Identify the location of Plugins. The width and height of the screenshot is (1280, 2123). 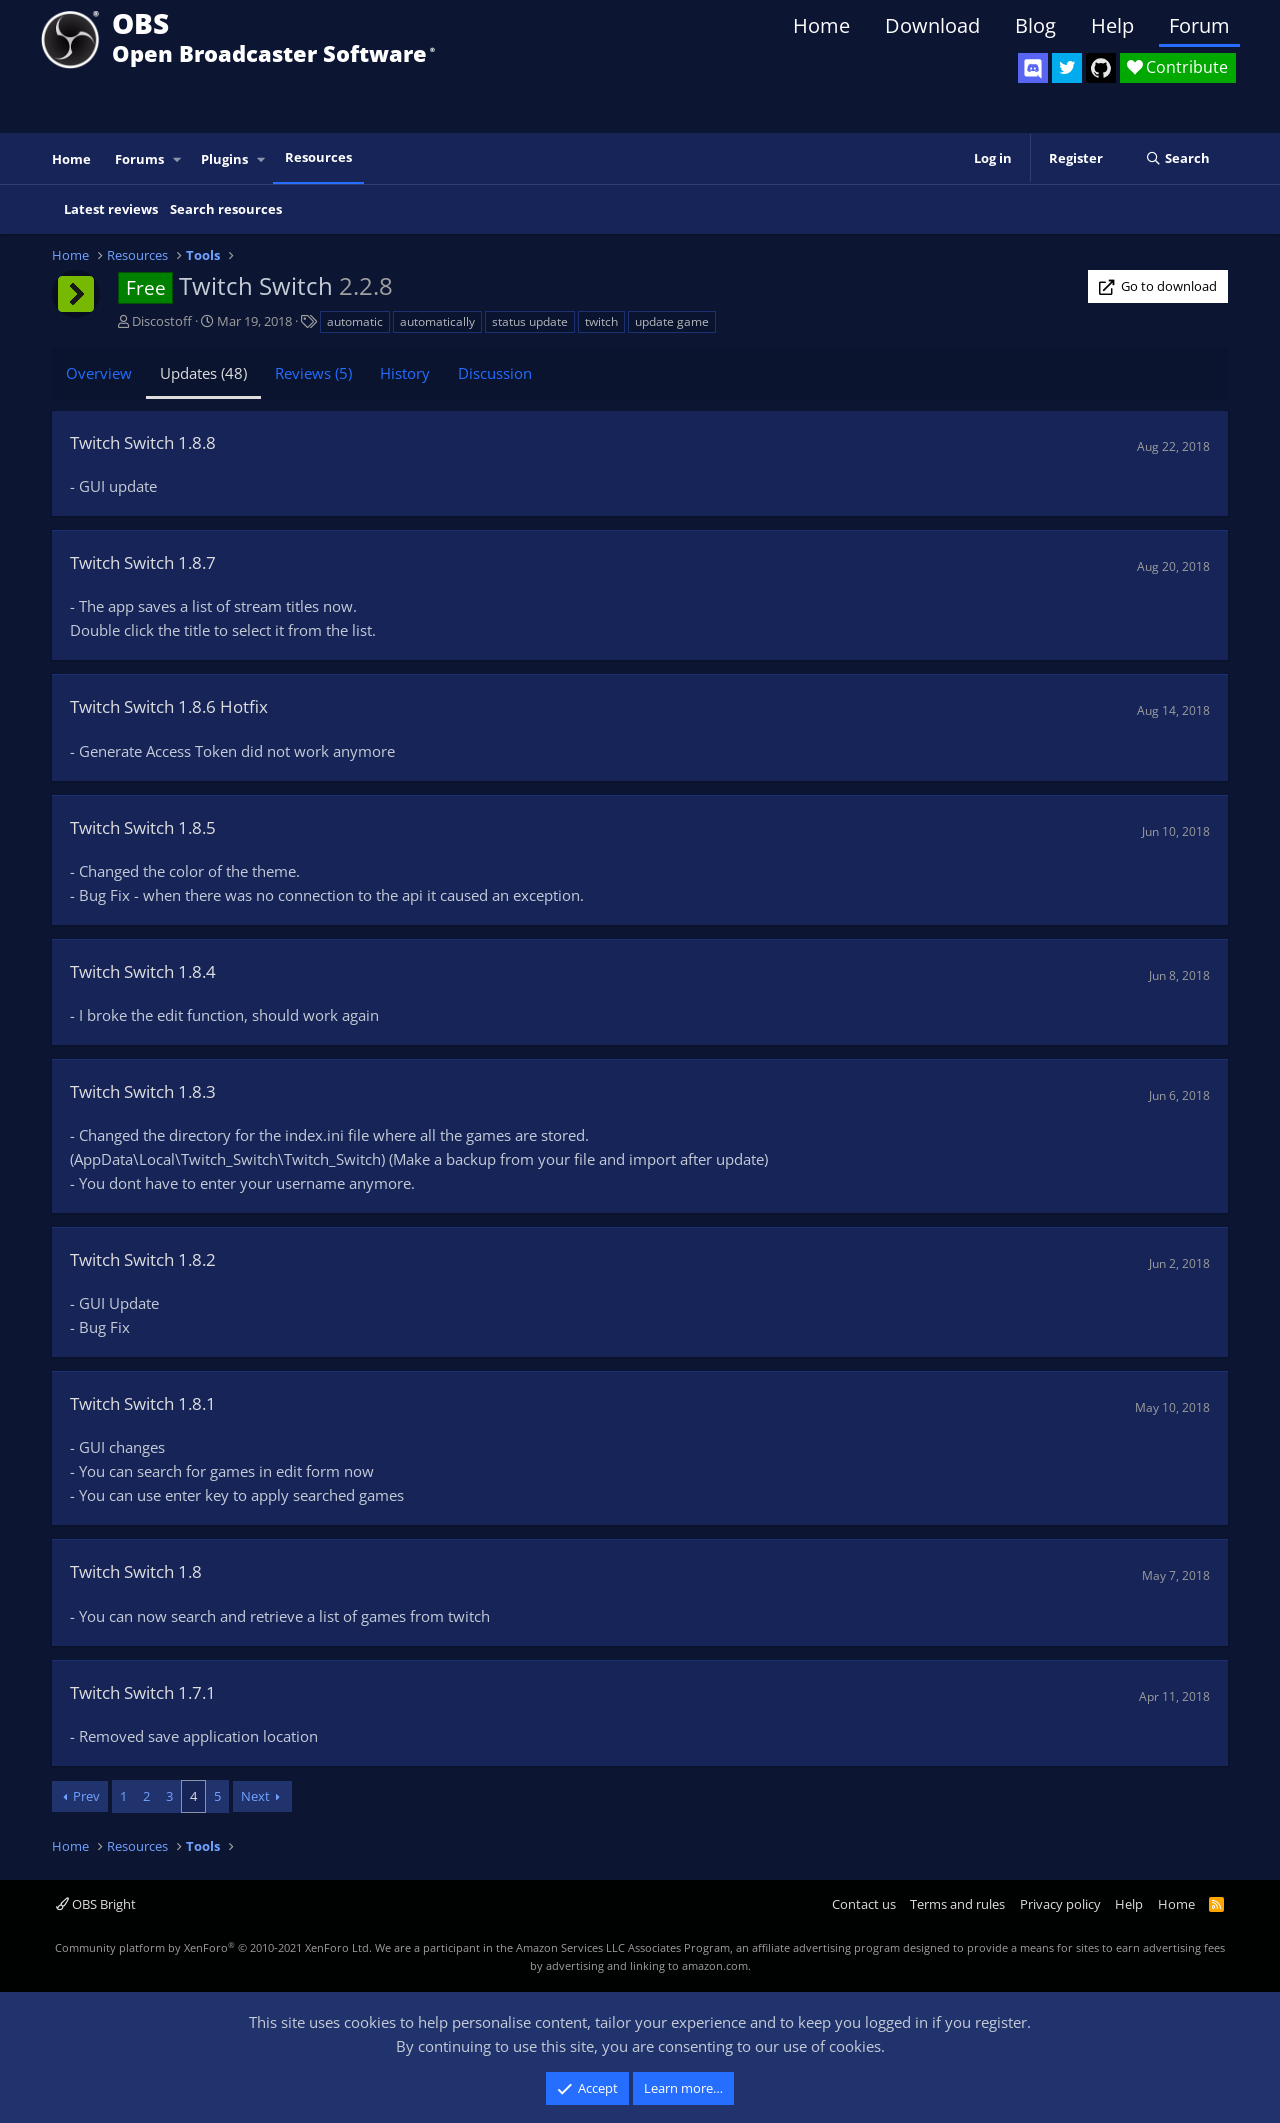
(224, 159).